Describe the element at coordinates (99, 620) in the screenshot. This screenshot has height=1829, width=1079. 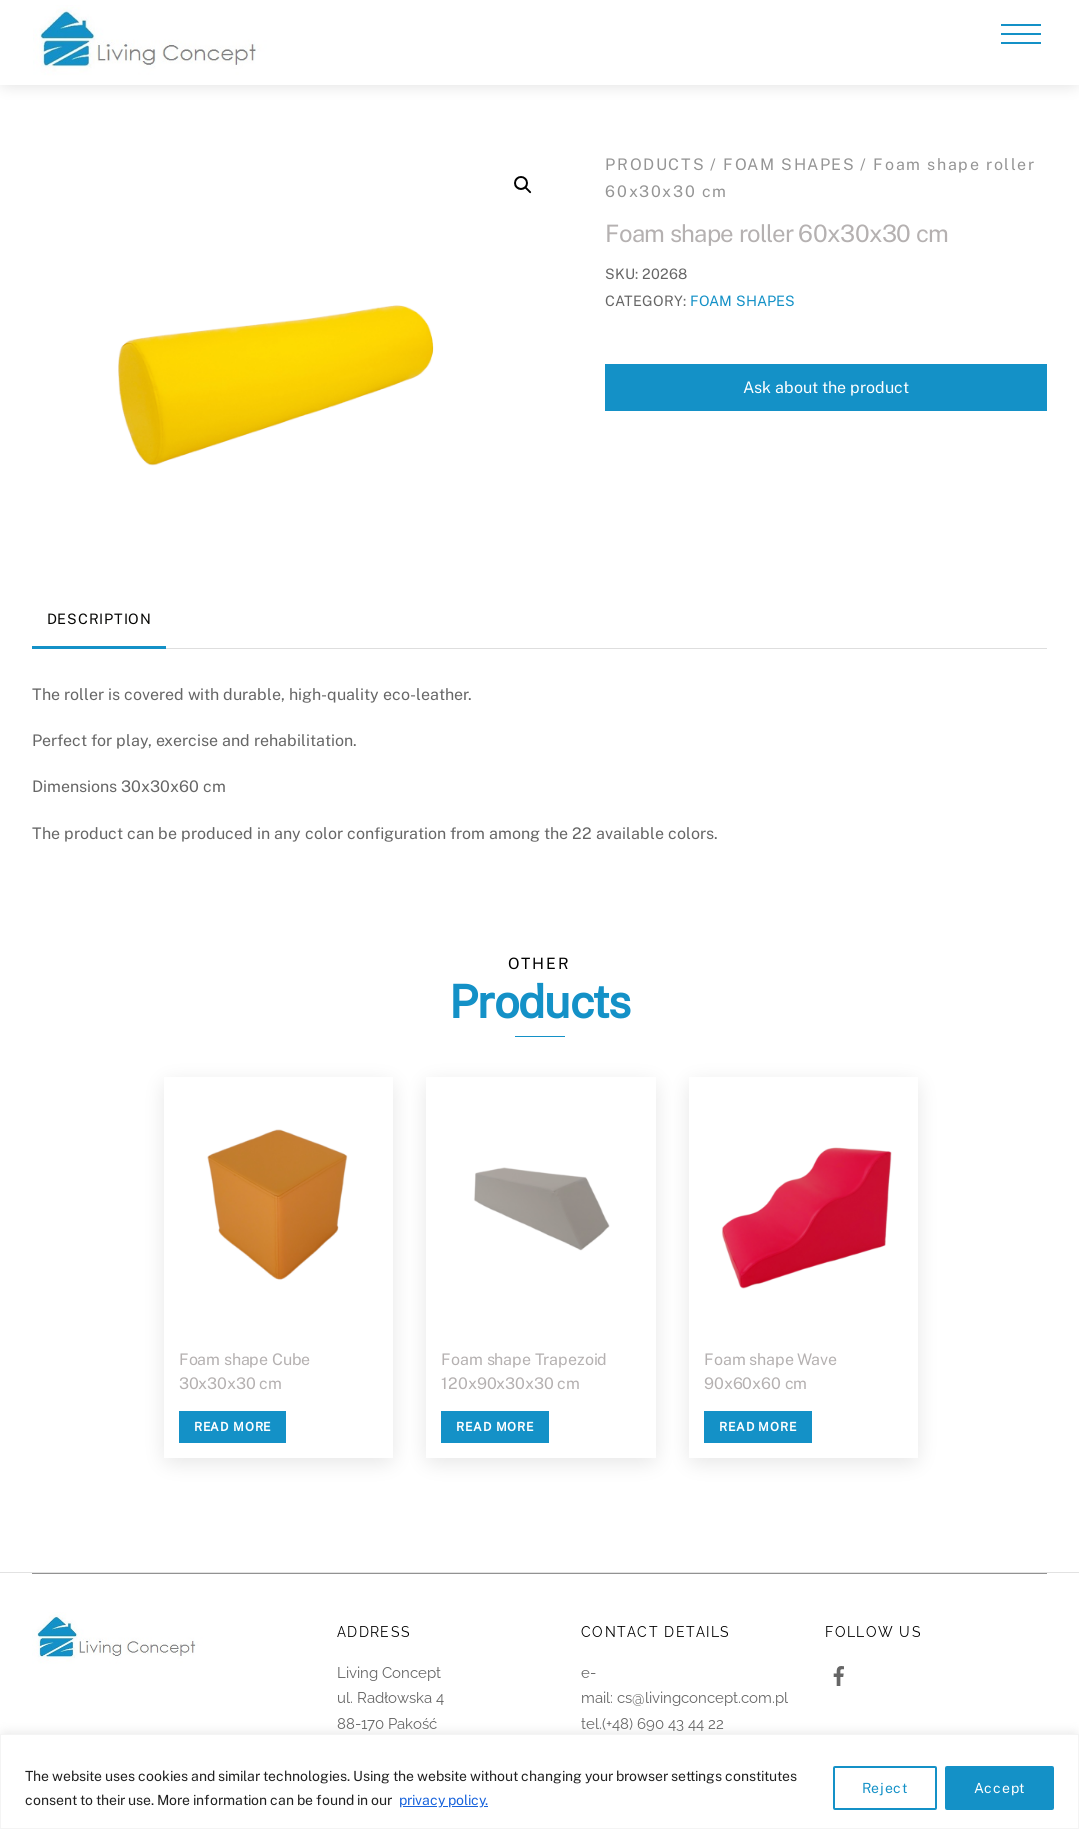
I see `[tab]` at that location.